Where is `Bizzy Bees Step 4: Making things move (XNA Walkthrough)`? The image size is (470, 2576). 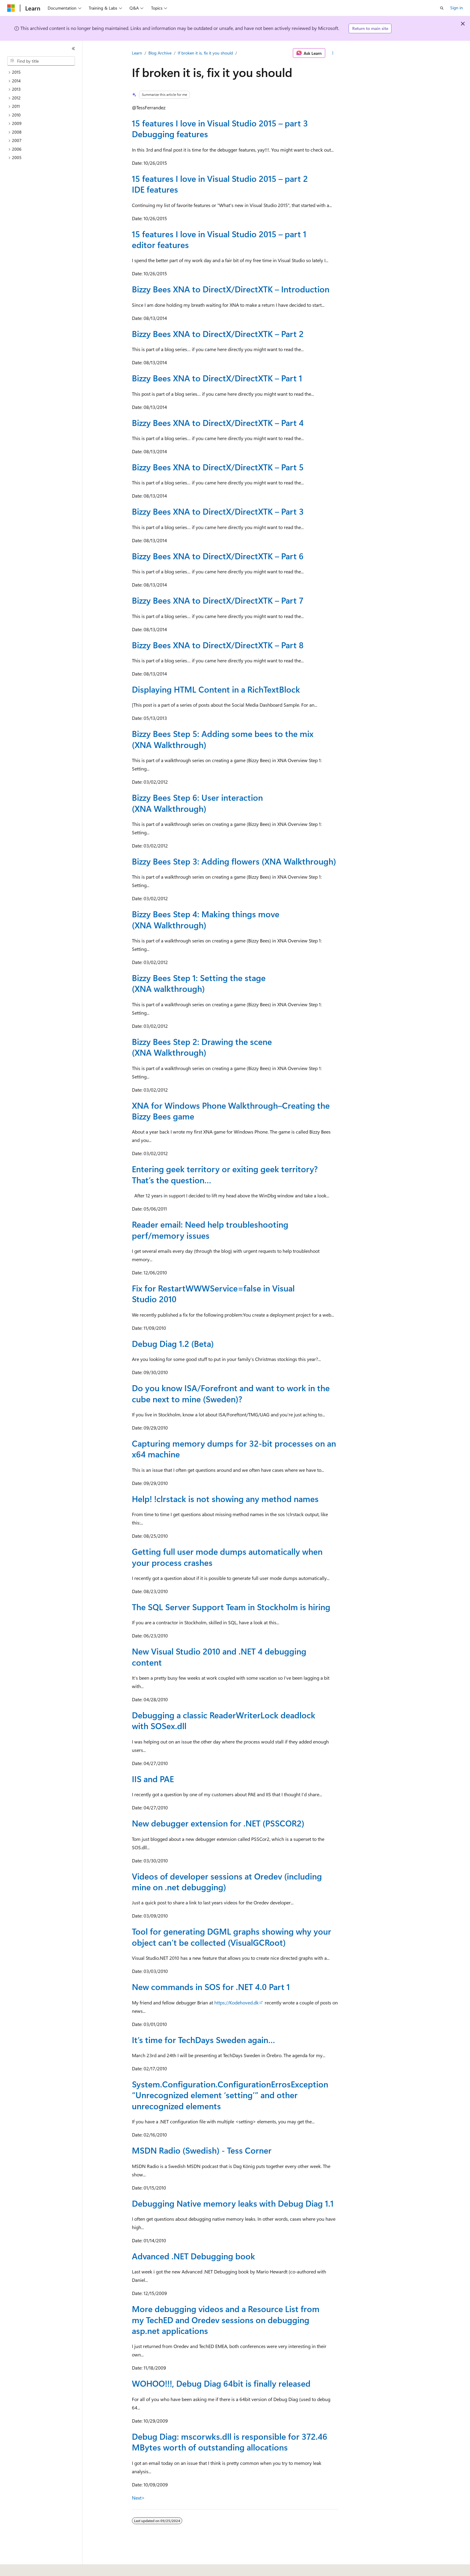 Bizzy Bees Step 4: Making things move (XNA Walkthrough) is located at coordinates (205, 919).